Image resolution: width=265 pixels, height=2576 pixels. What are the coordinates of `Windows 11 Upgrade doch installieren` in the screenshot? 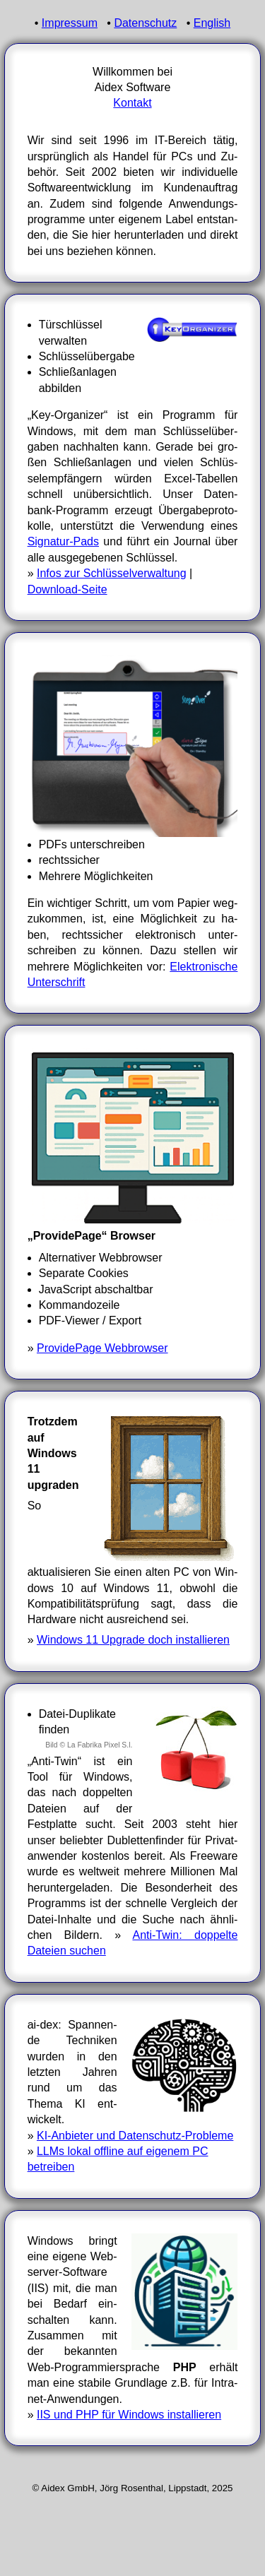 It's located at (133, 1640).